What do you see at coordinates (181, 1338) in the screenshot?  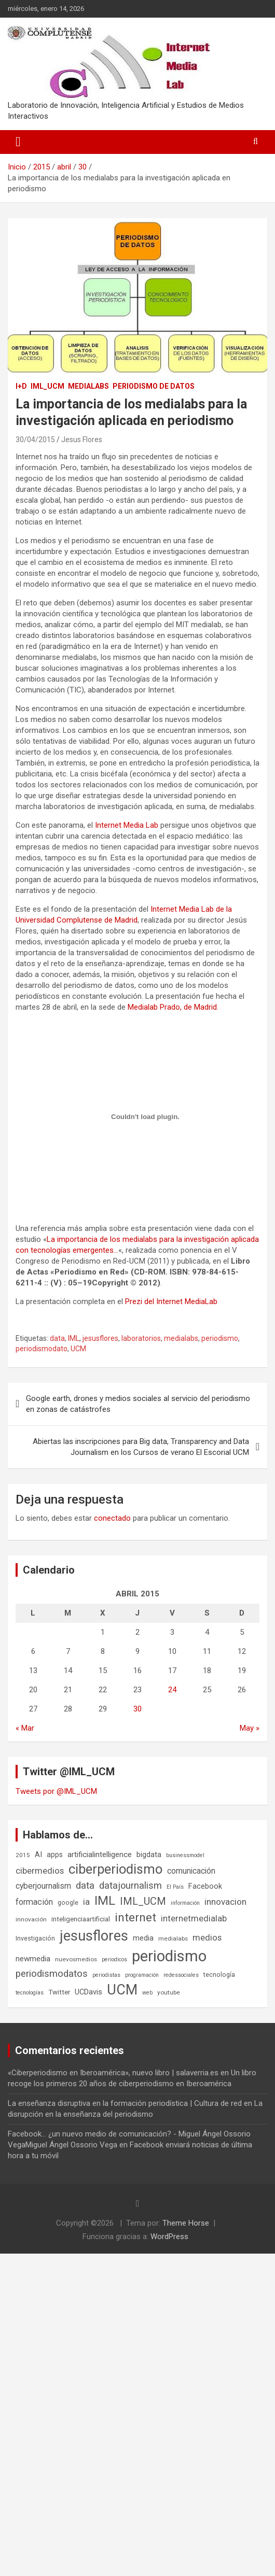 I see `medialabs` at bounding box center [181, 1338].